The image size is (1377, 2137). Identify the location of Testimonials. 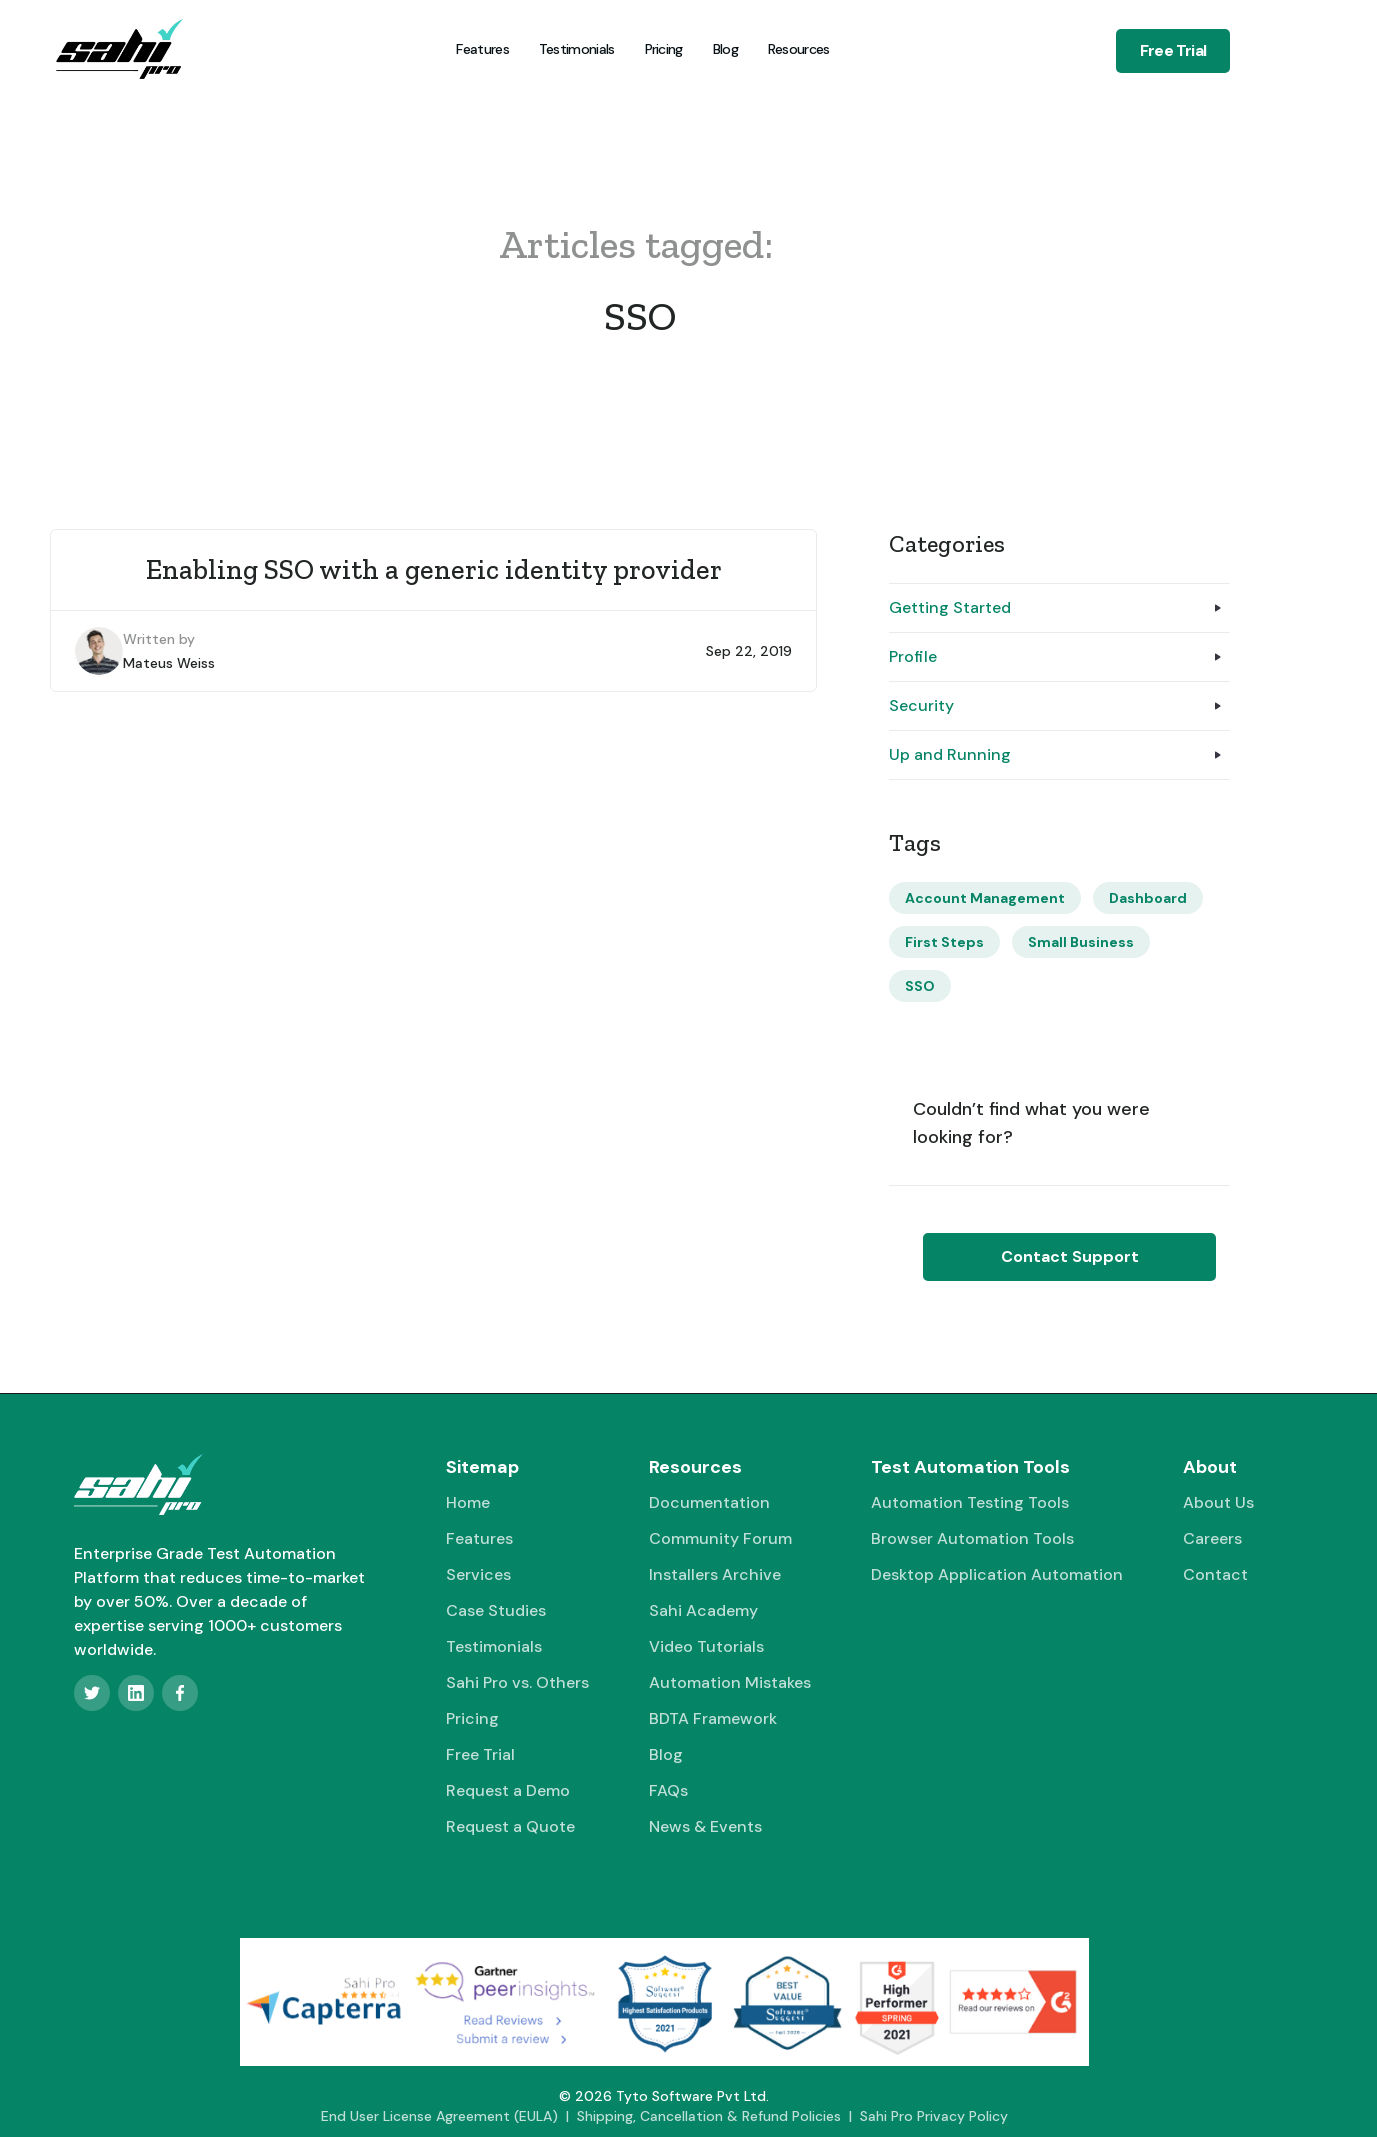
(577, 49).